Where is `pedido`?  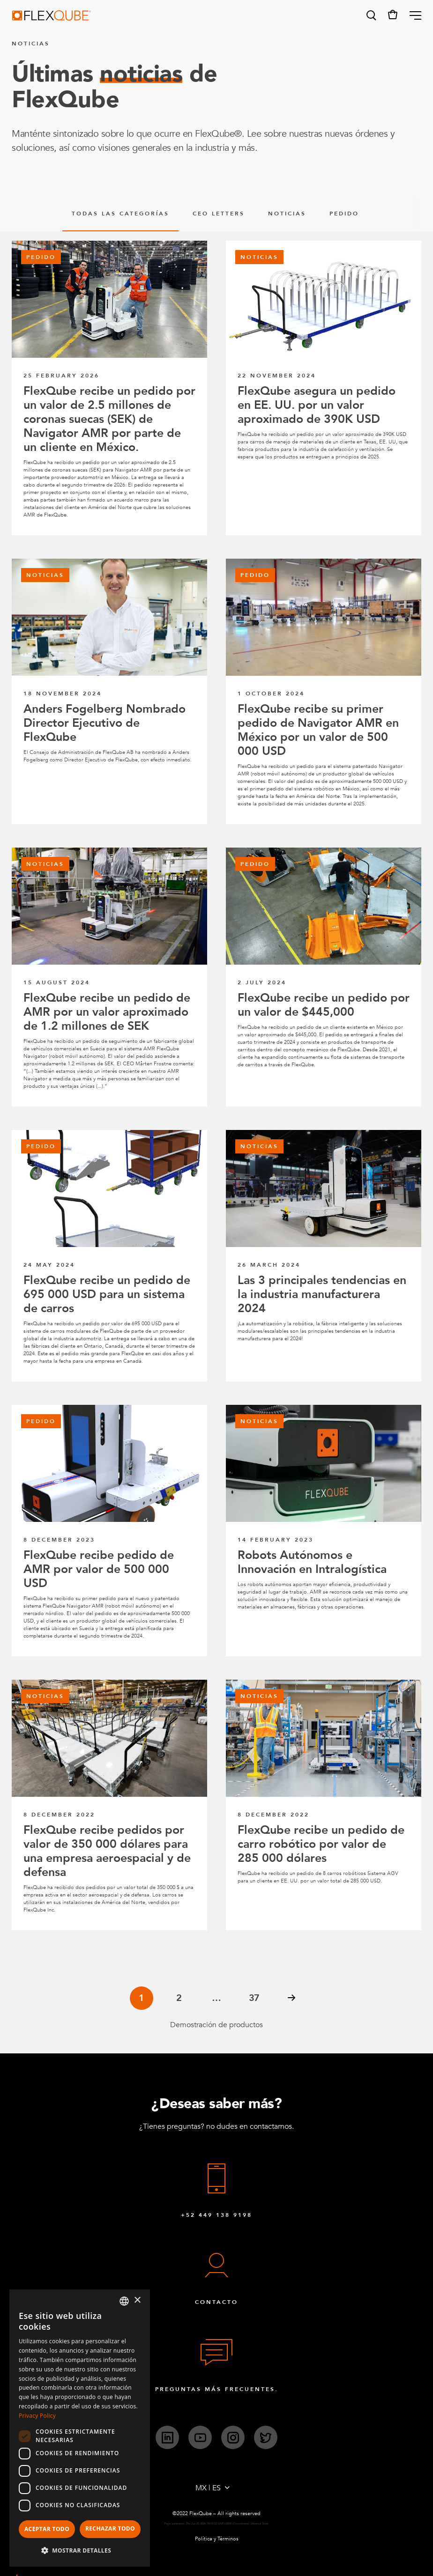
pedido is located at coordinates (344, 213).